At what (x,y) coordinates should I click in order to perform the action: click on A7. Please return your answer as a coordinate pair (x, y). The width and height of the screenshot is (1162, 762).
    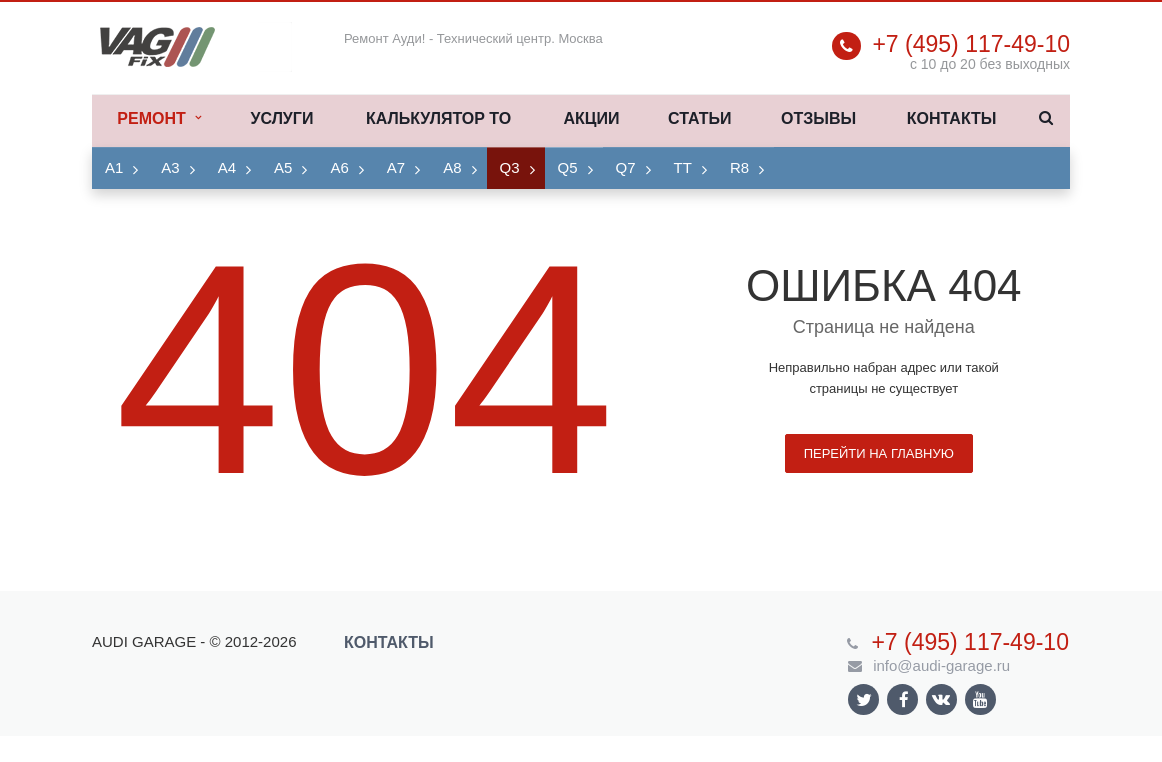
    Looking at the image, I should click on (396, 167).